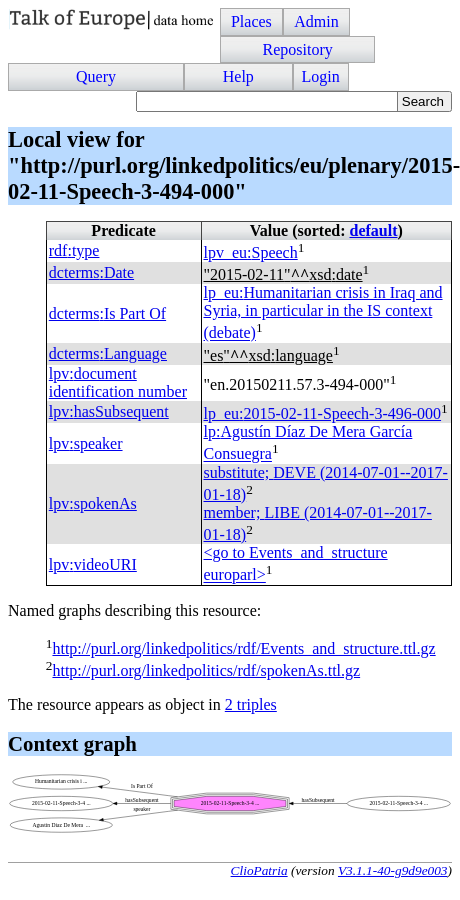 The width and height of the screenshot is (460, 900). I want to click on Places, so click(251, 21).